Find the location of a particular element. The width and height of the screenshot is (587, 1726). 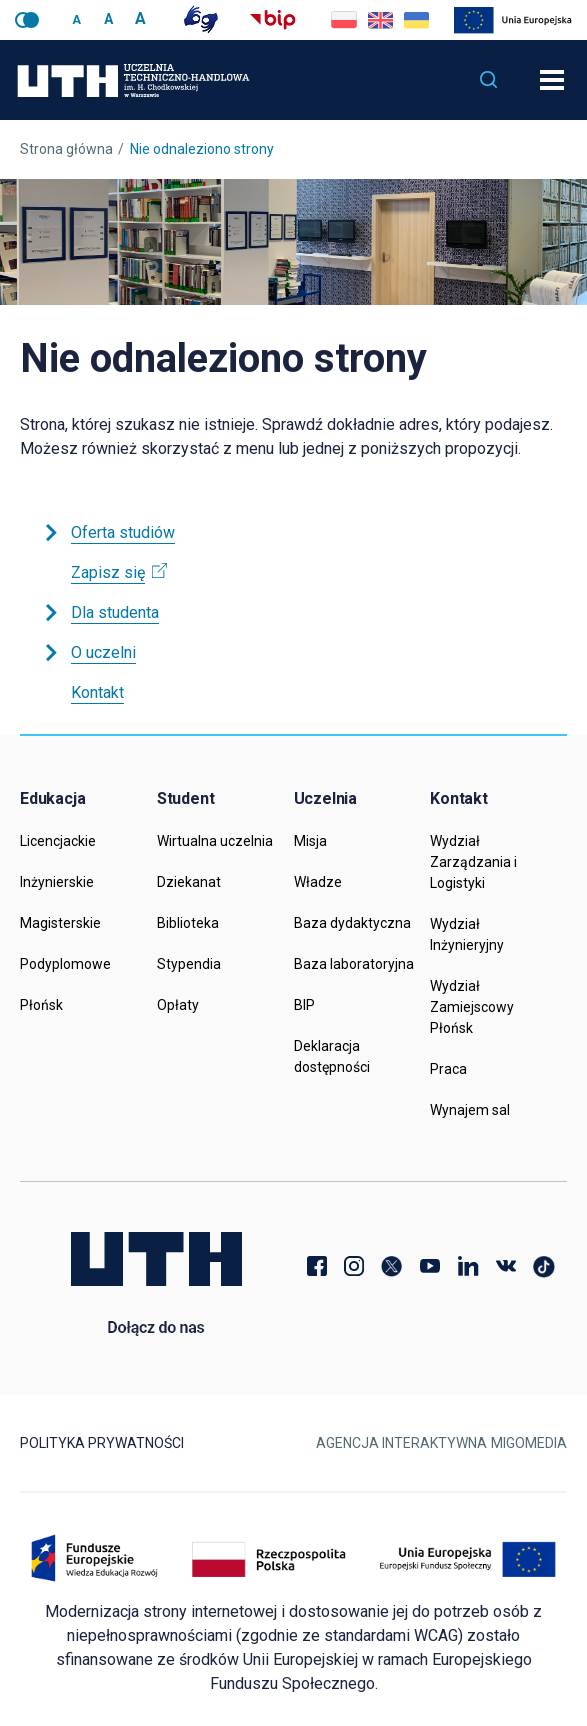

Polityka prywatności is located at coordinates (102, 1443).